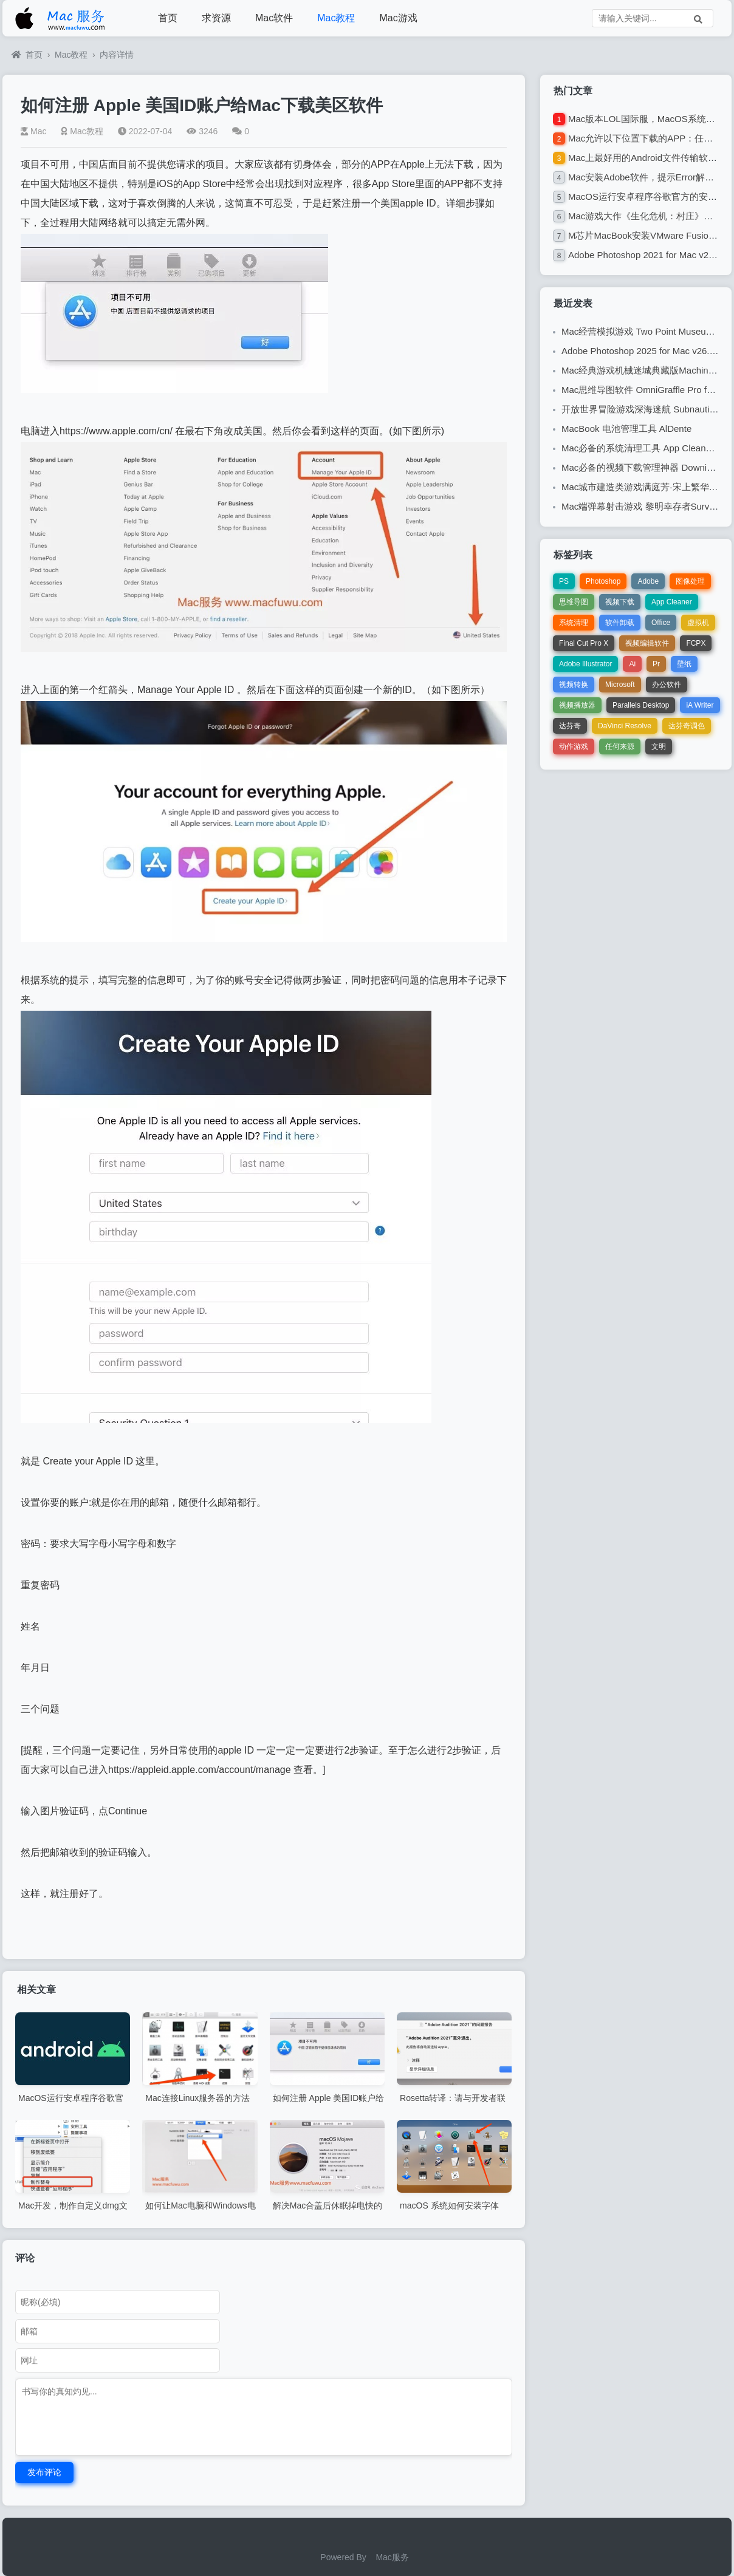 This screenshot has width=734, height=2576. I want to click on 文明, so click(658, 746).